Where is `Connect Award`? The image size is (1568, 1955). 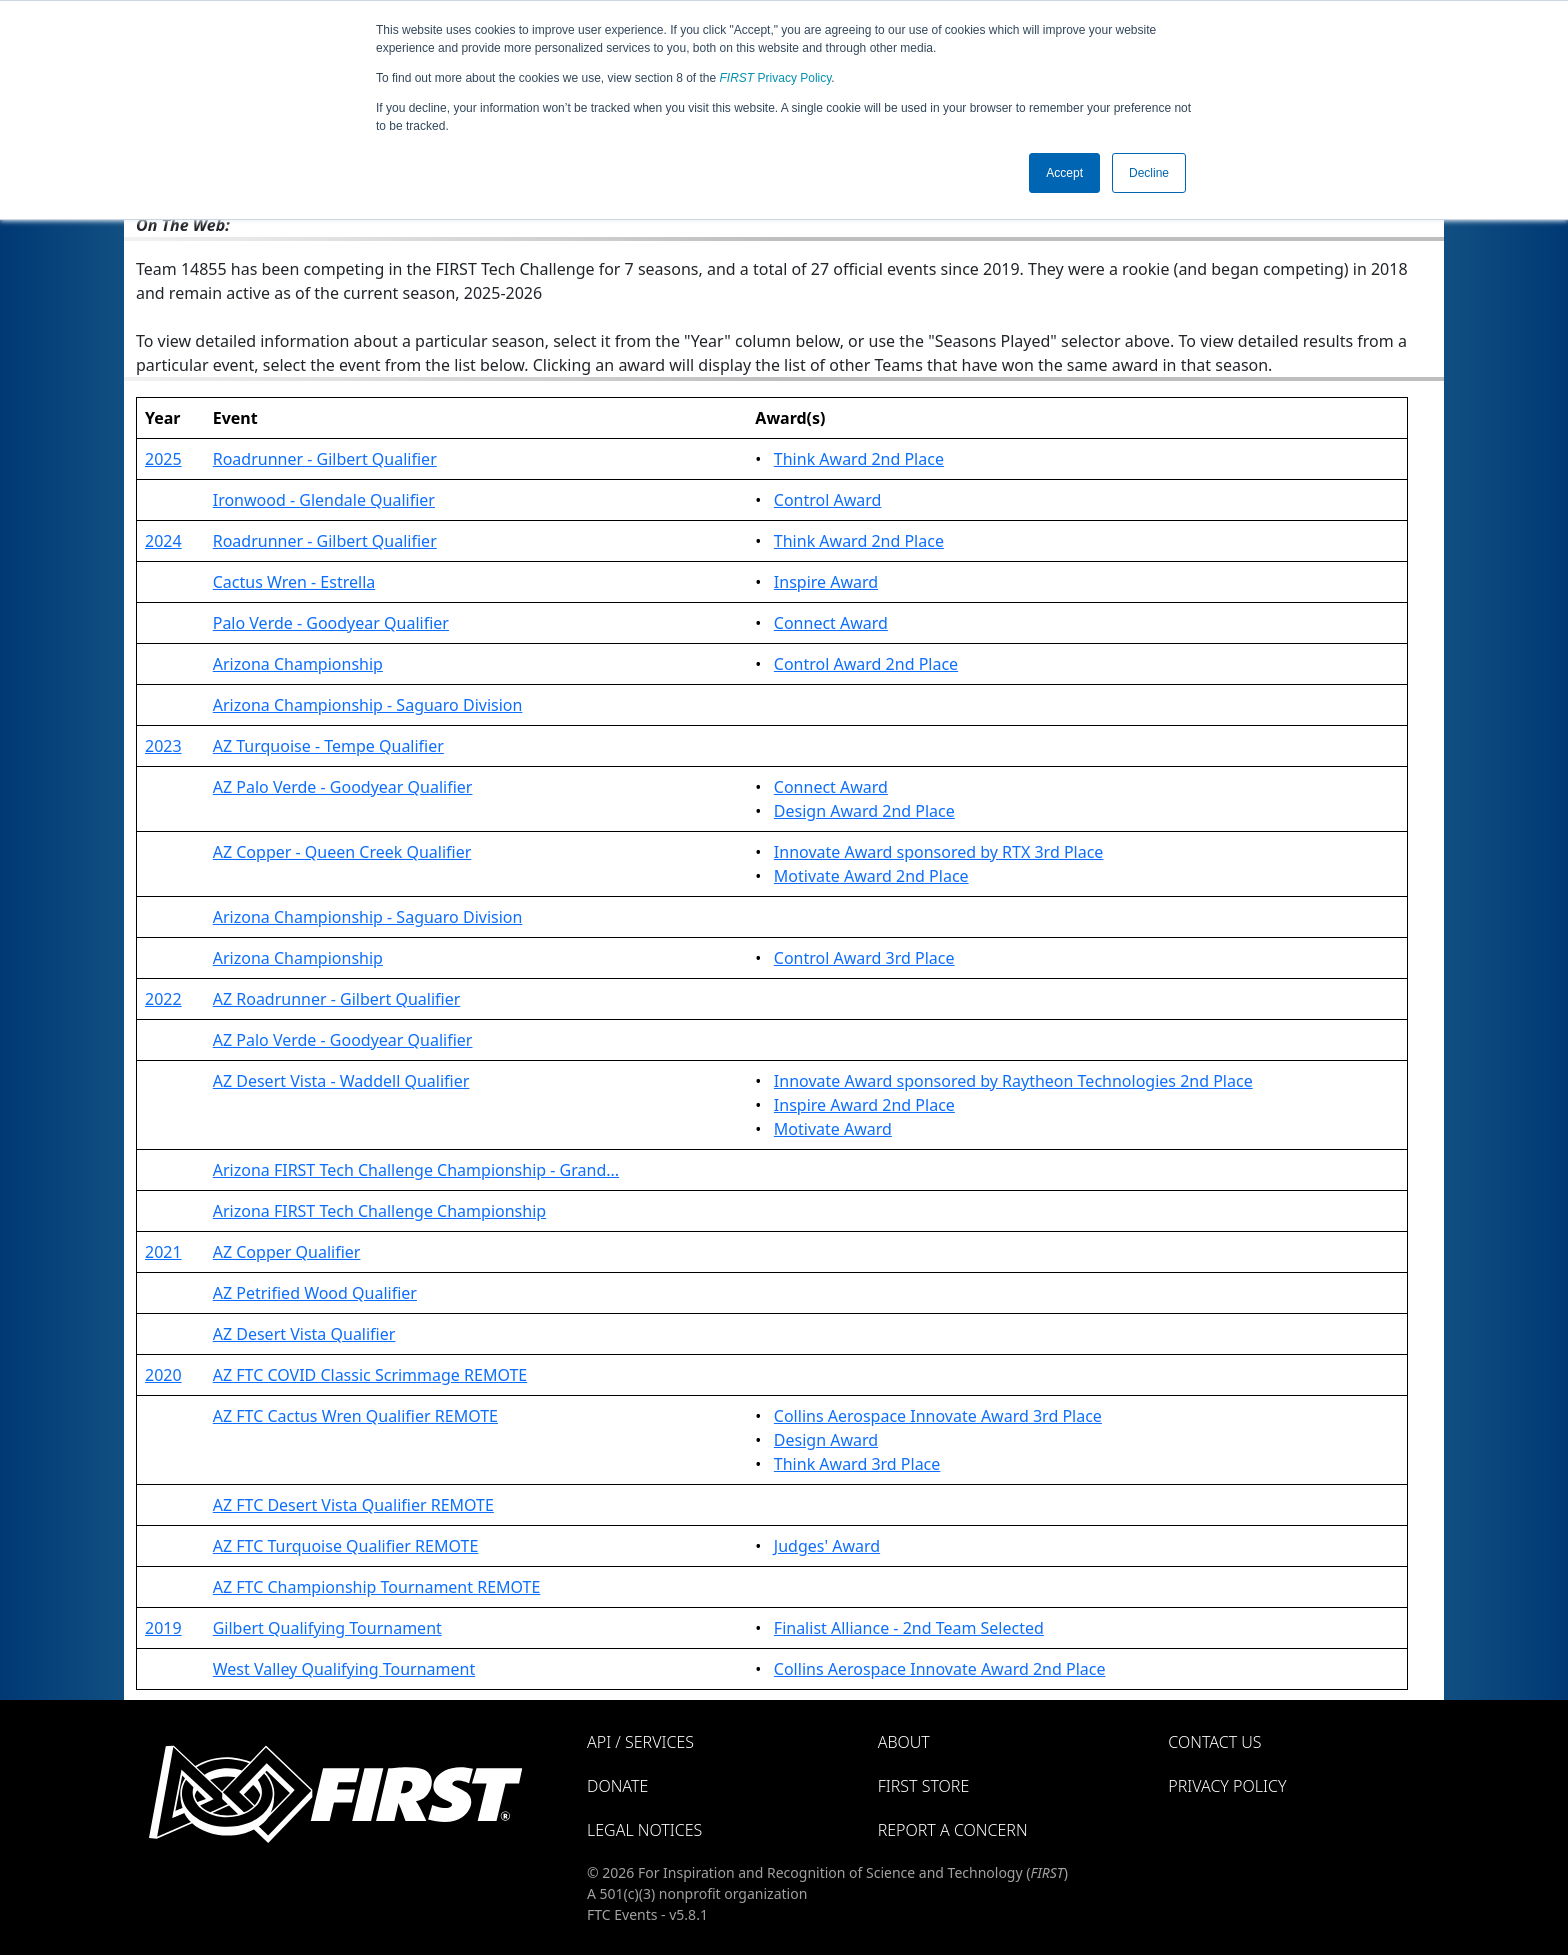
Connect Award is located at coordinates (831, 623).